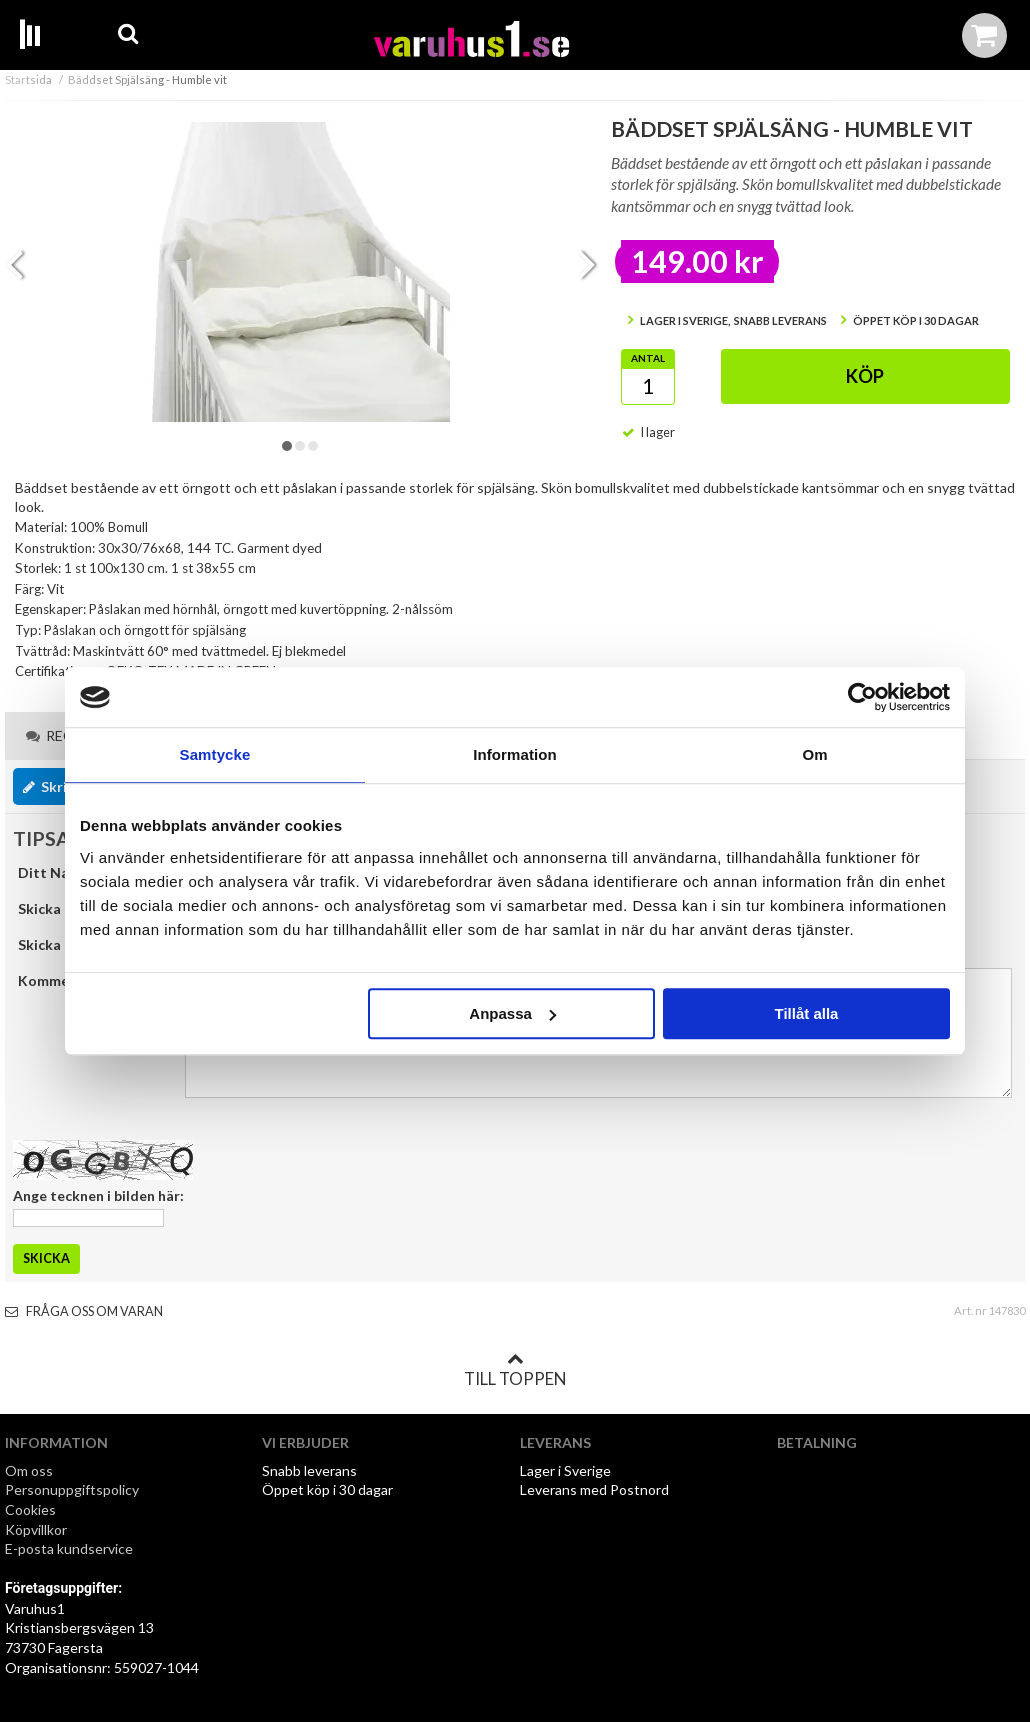 The image size is (1030, 1722). Describe the element at coordinates (28, 79) in the screenshot. I see `Startsida` at that location.